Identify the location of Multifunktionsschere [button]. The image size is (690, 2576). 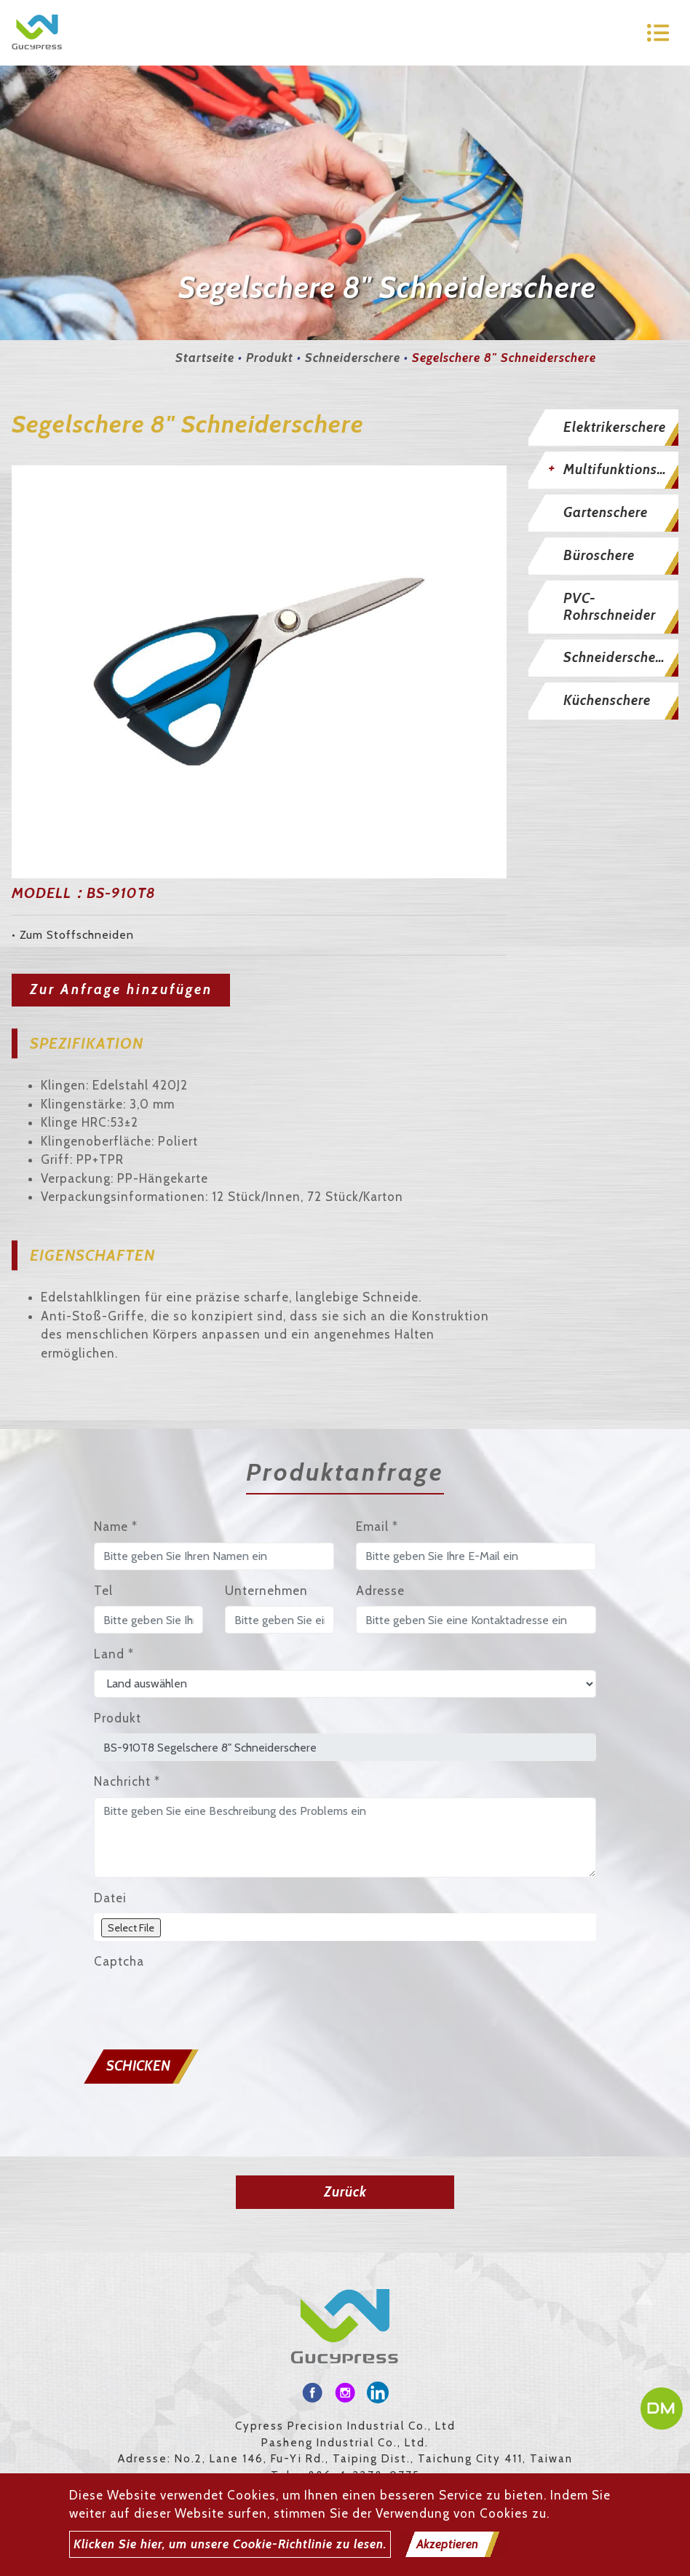
(621, 469).